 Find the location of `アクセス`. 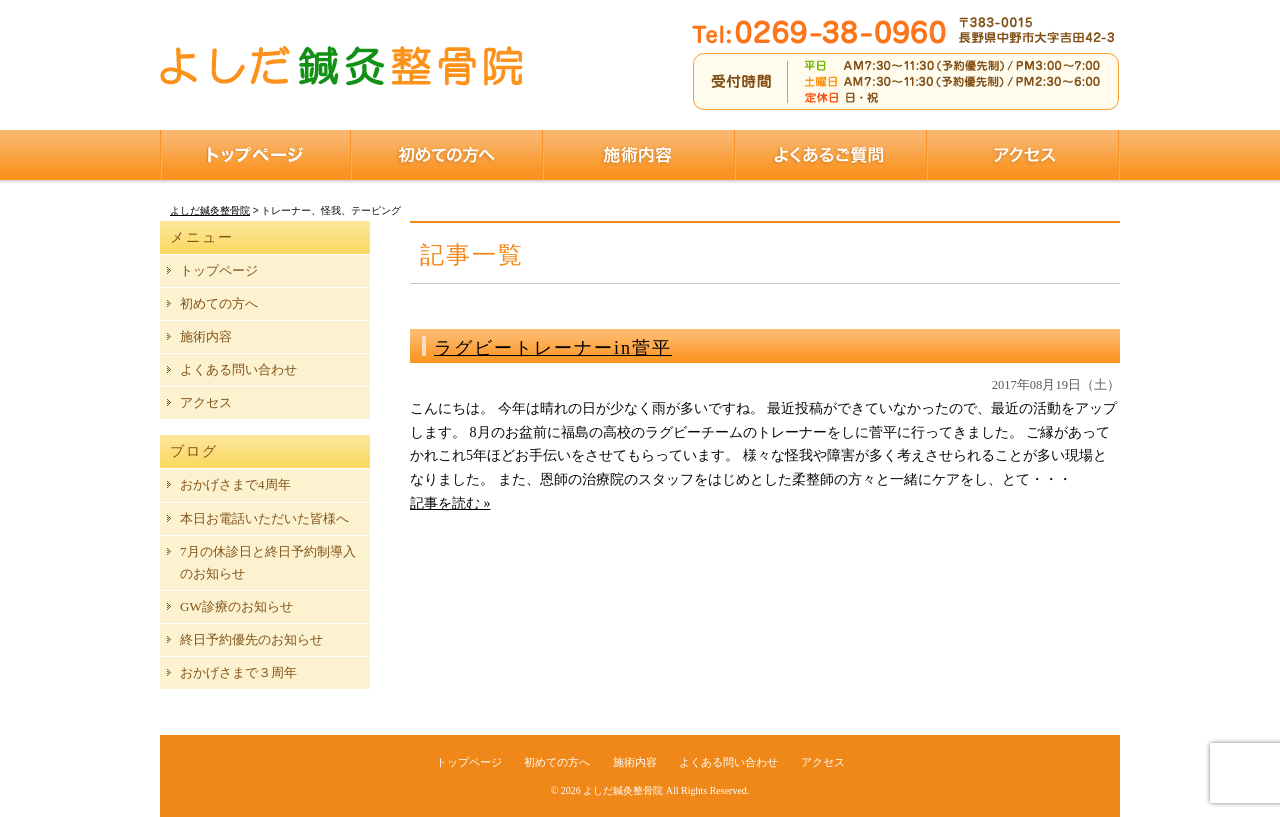

アクセス is located at coordinates (1023, 155).